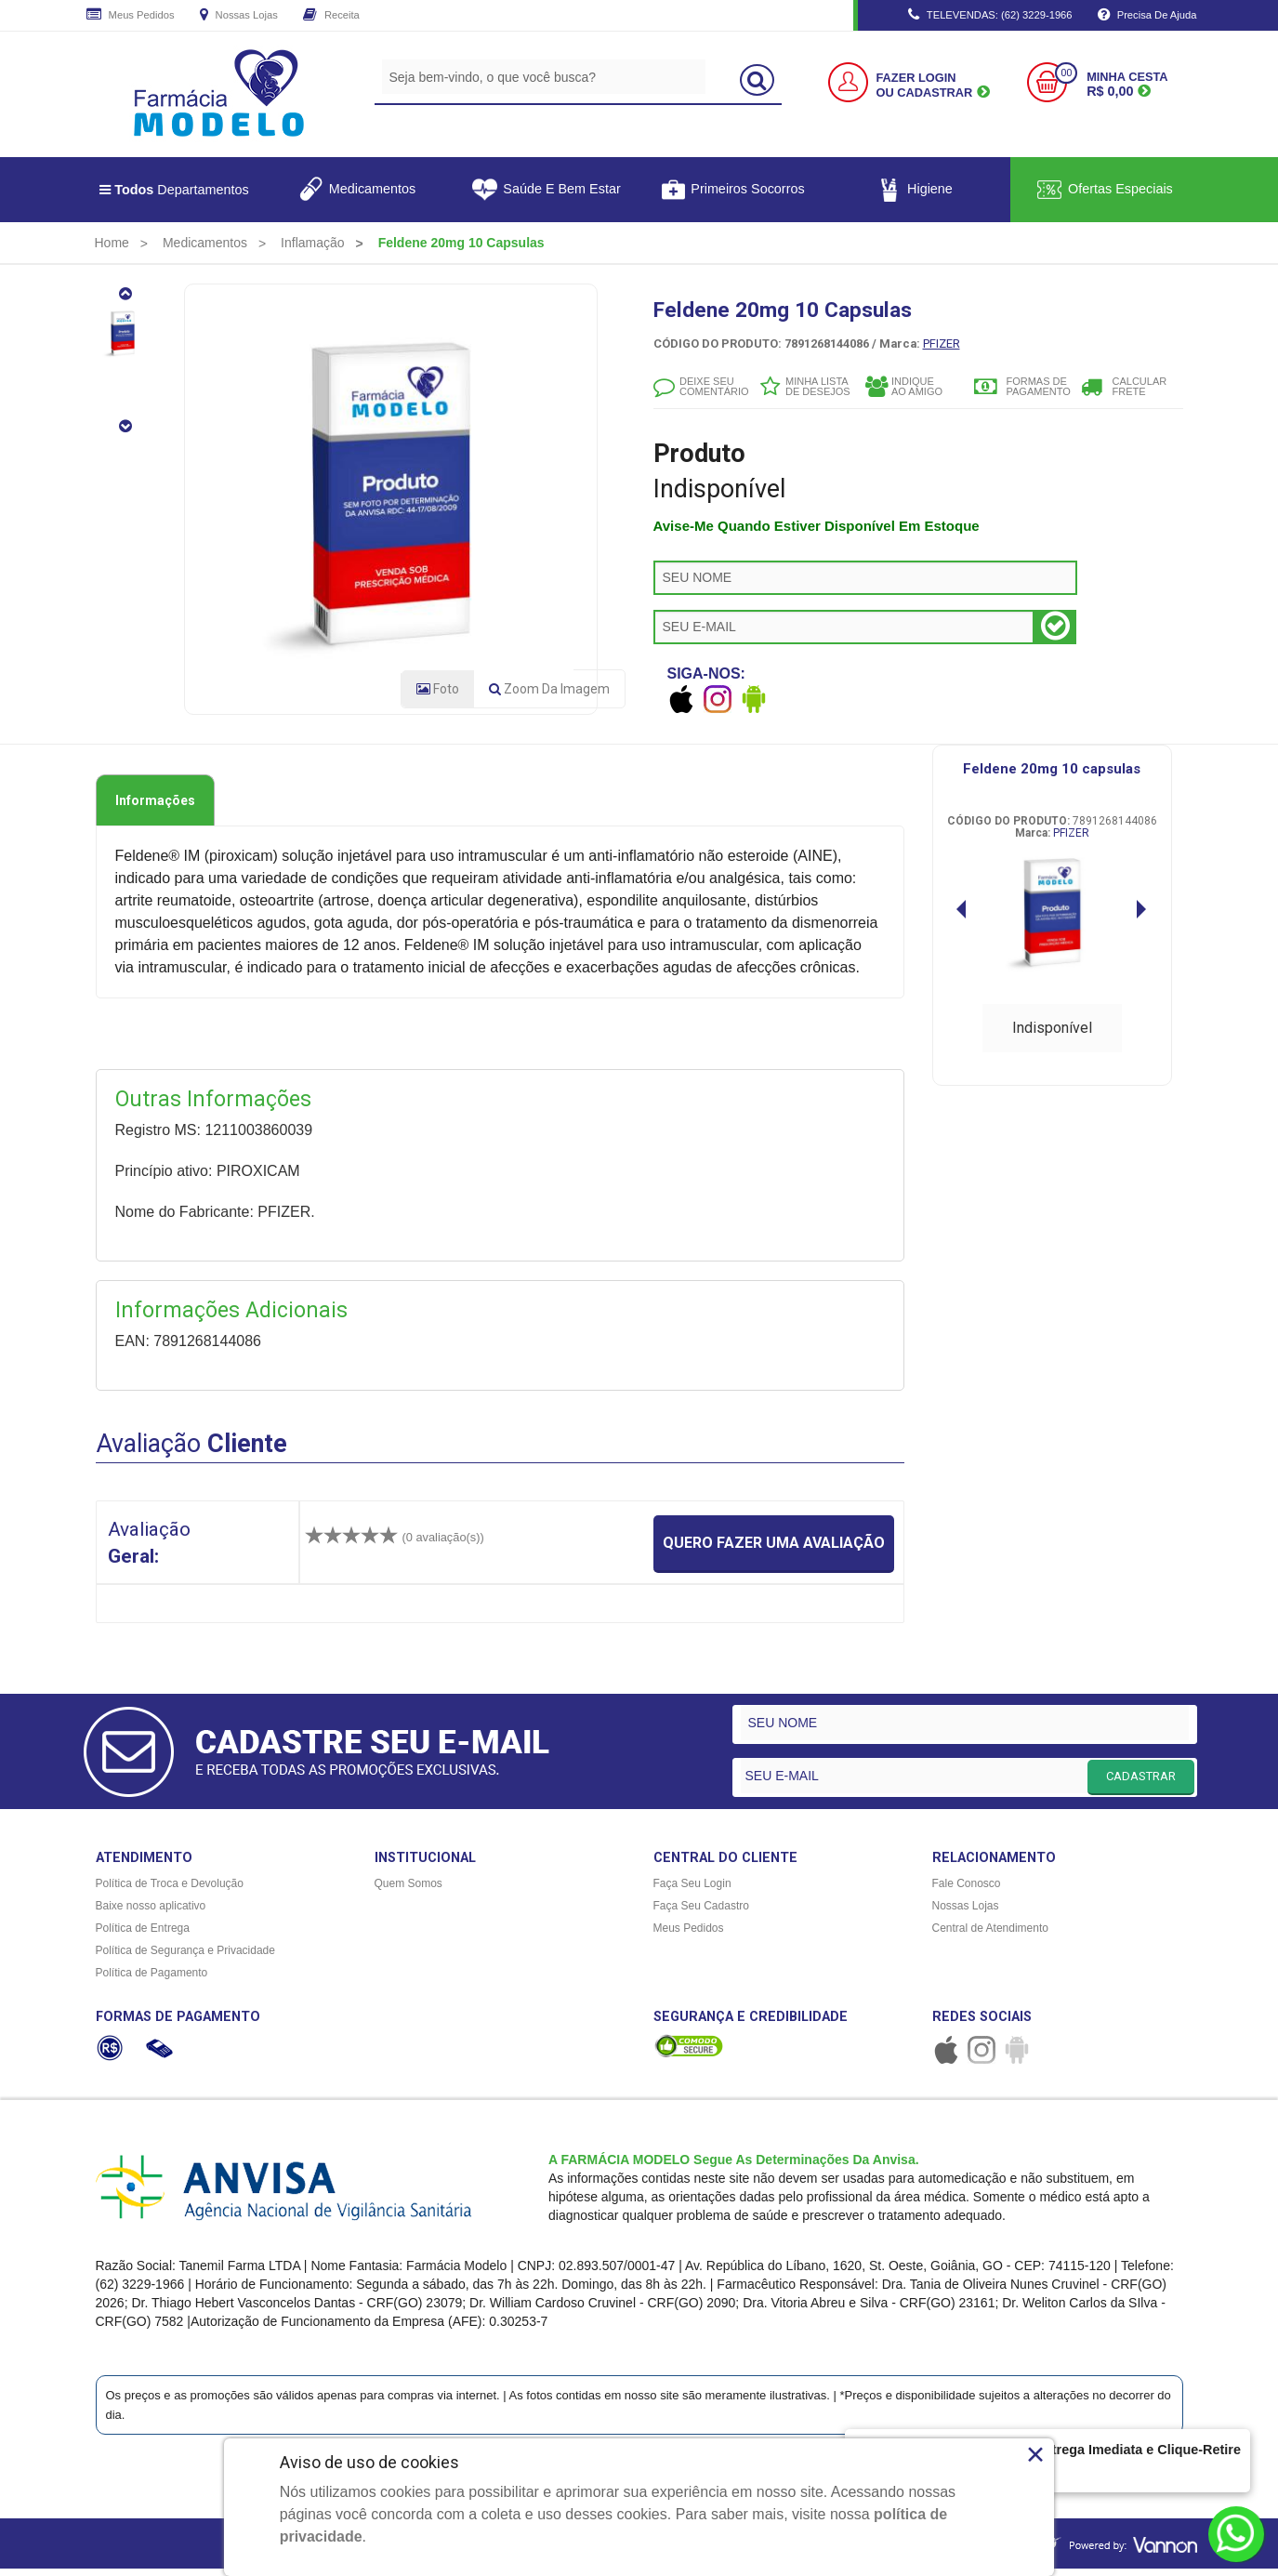  Describe the element at coordinates (701, 1913) in the screenshot. I see `Faça Seu Cadastro` at that location.